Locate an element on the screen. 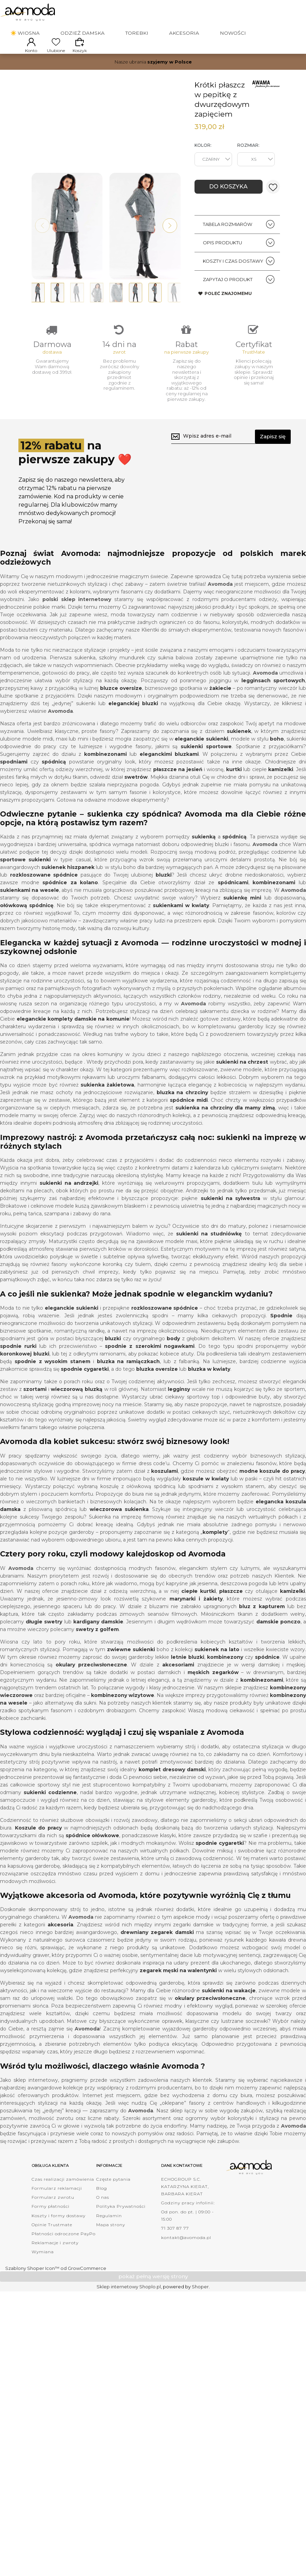  Wymiana is located at coordinates (43, 2273).